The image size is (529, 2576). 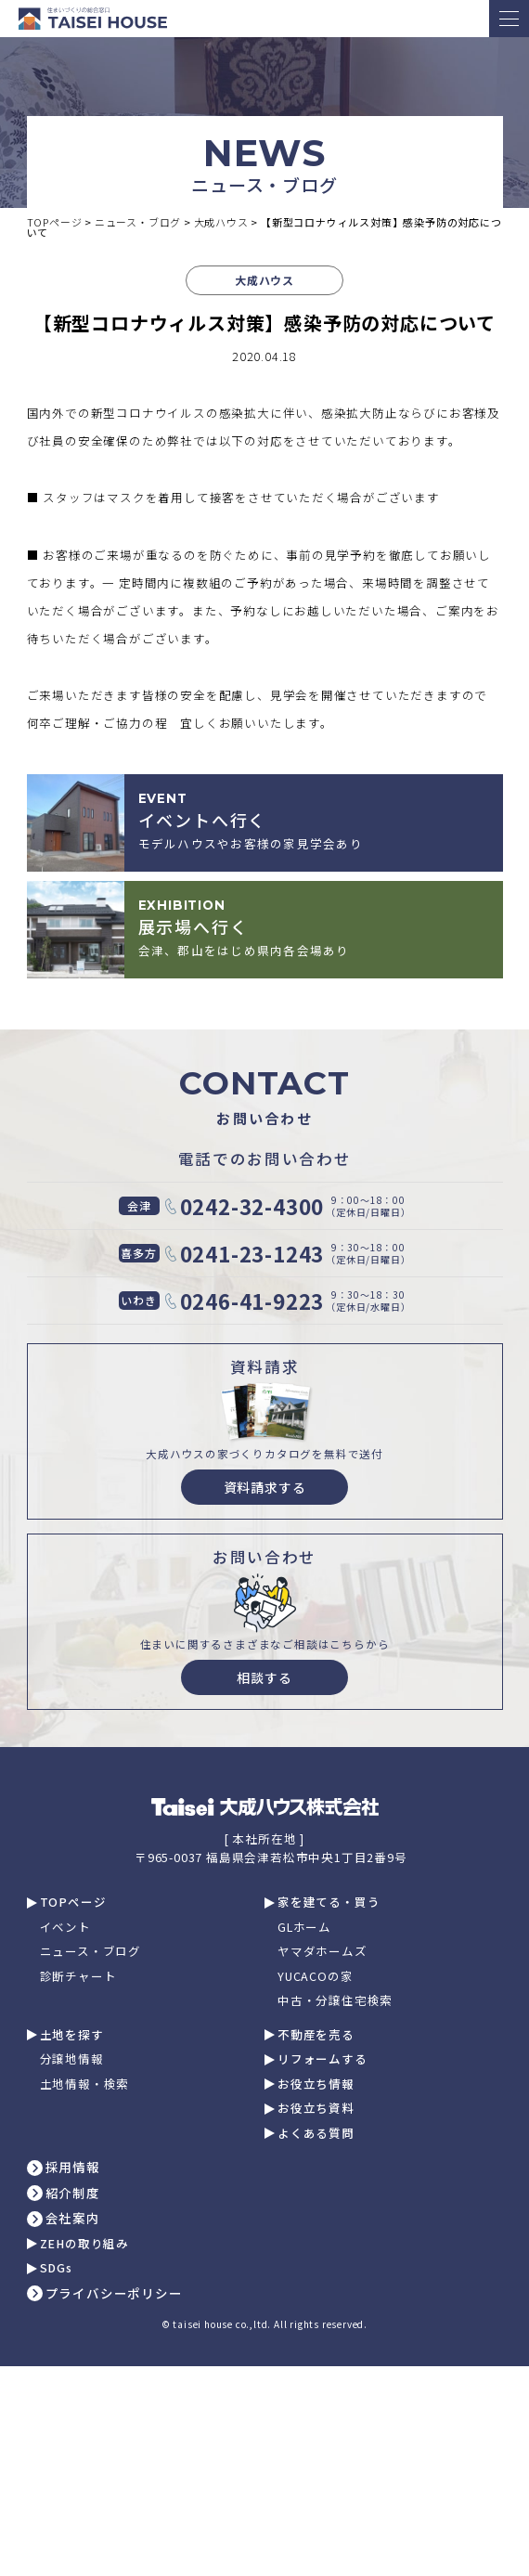 What do you see at coordinates (328, 1902) in the screenshot?
I see `家を建てる・買う` at bounding box center [328, 1902].